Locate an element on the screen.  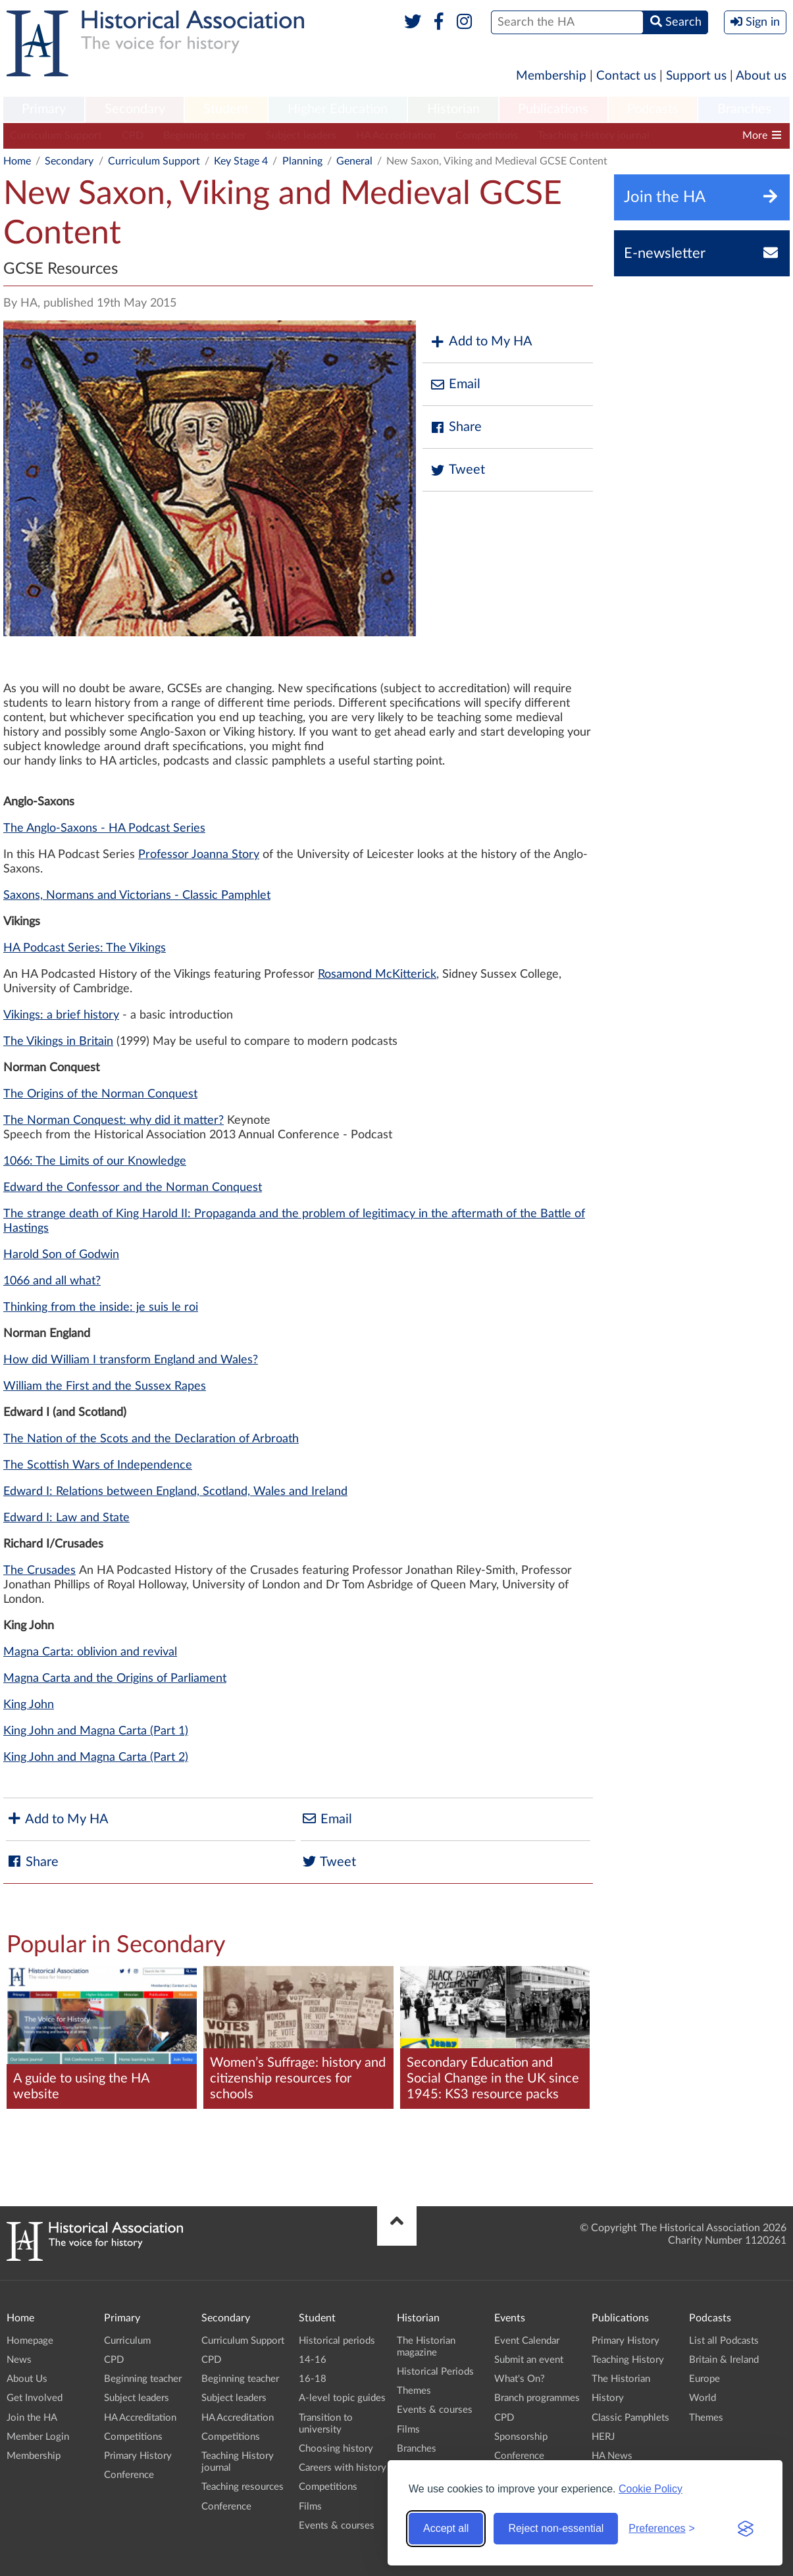
Higher Education is located at coordinates (338, 109).